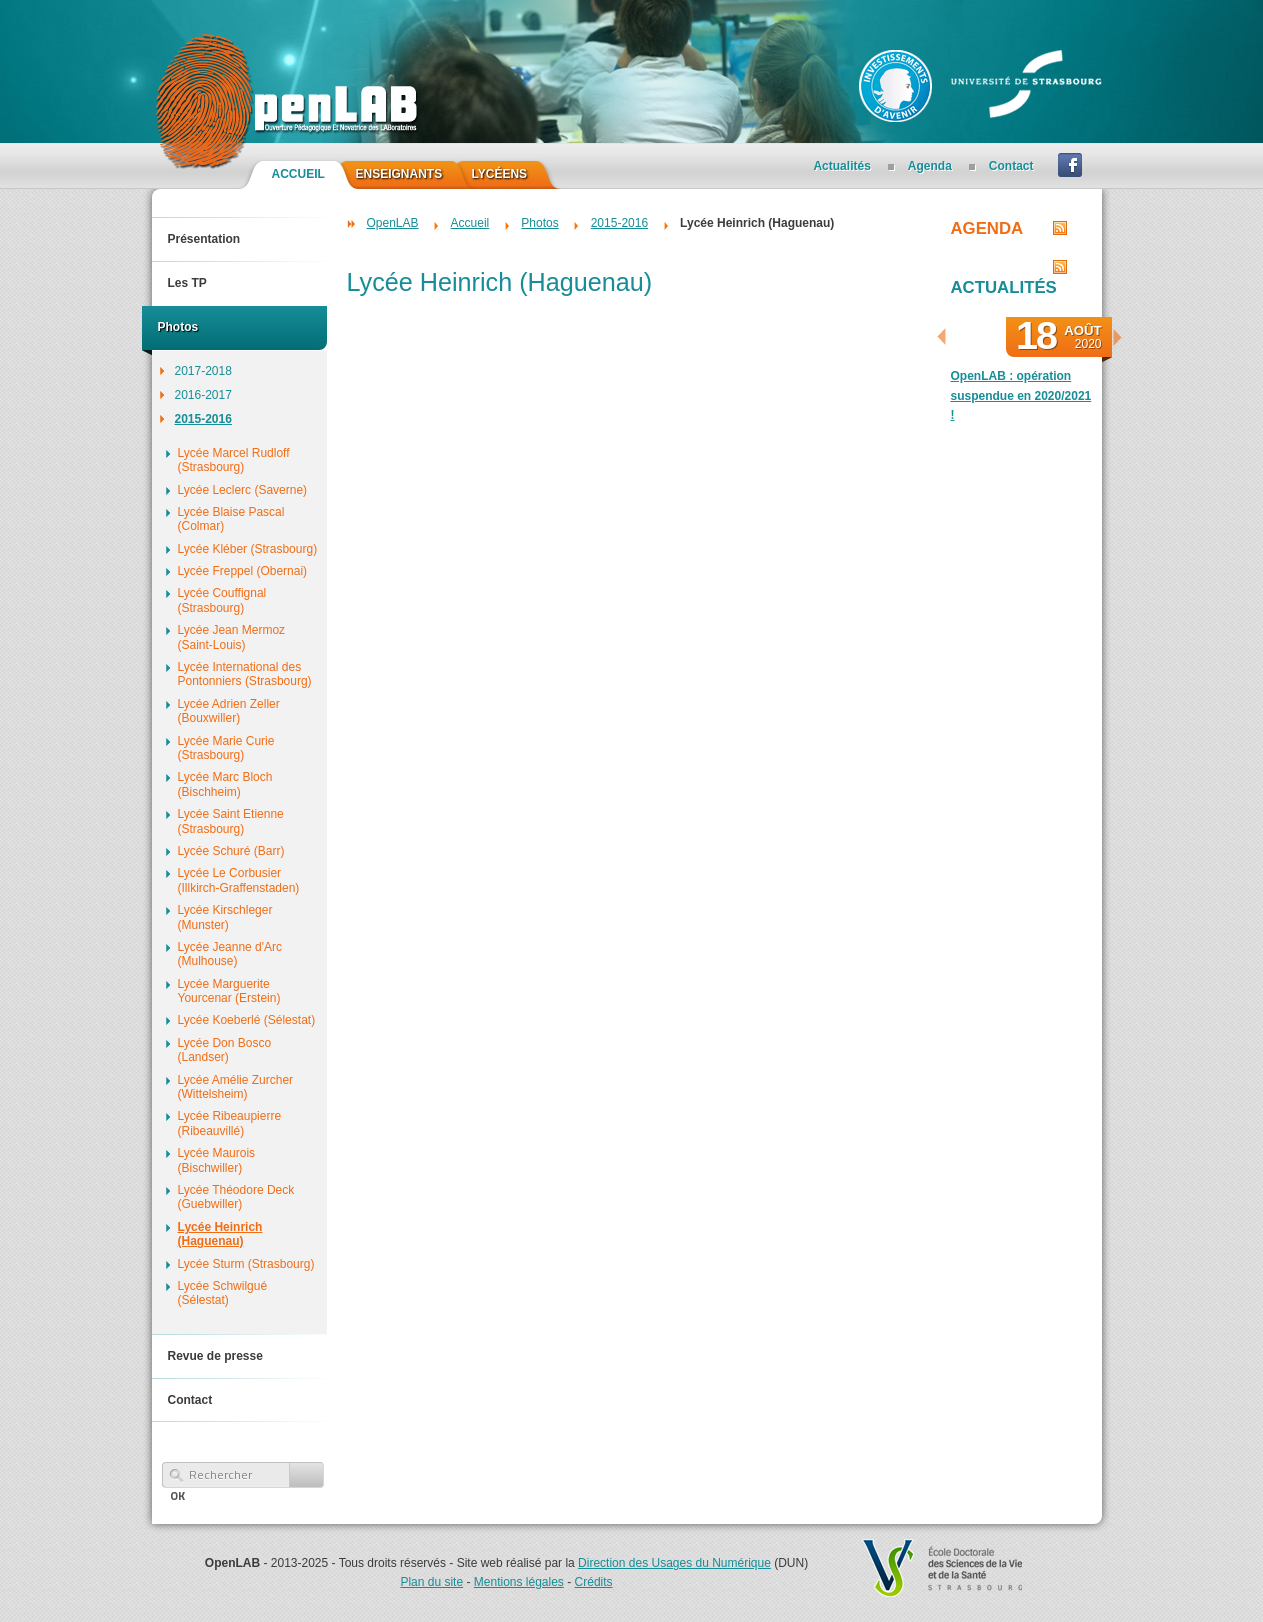 The width and height of the screenshot is (1263, 1622). Describe the element at coordinates (674, 1563) in the screenshot. I see `Direction des Usages du Numérique` at that location.